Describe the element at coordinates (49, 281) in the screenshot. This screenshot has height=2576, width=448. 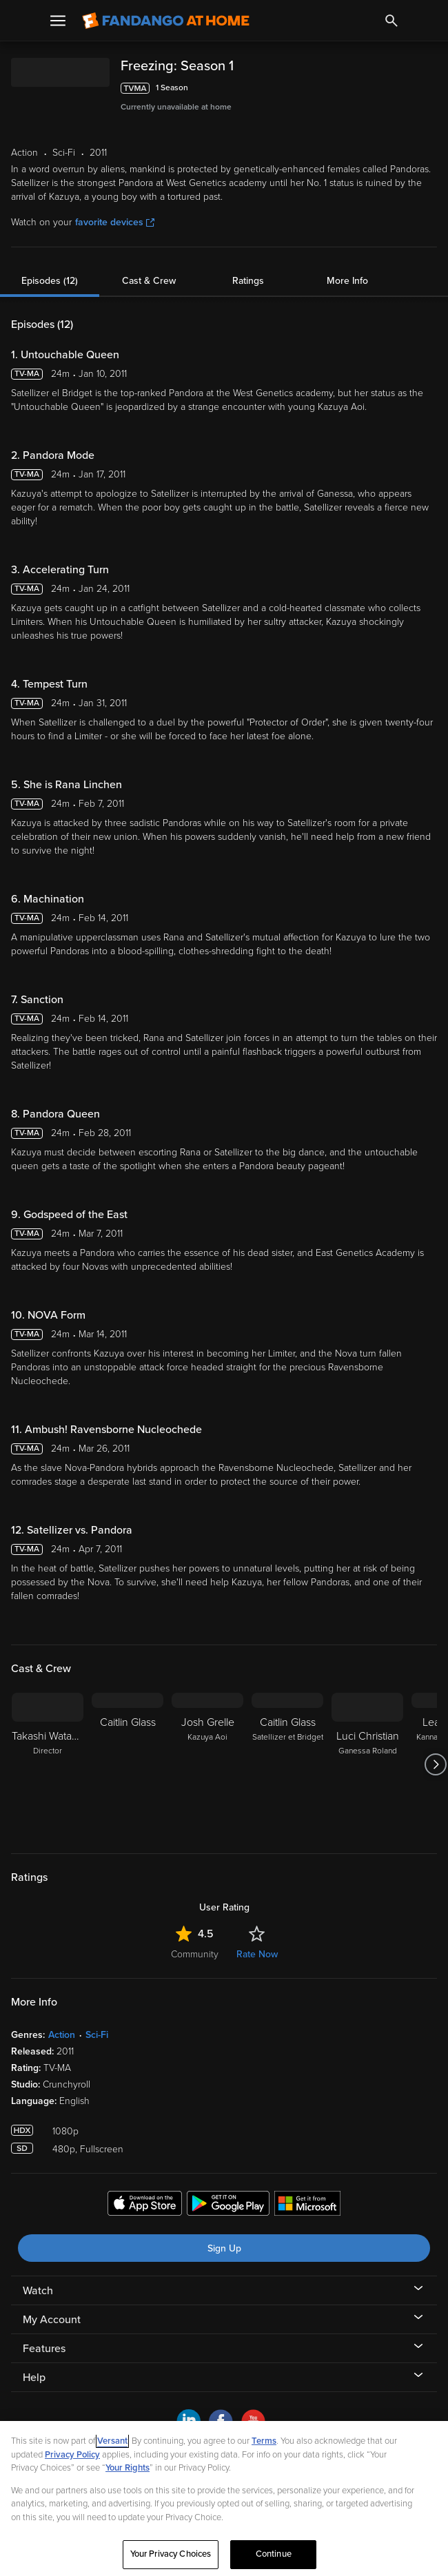
I see `Episodes (12)` at that location.